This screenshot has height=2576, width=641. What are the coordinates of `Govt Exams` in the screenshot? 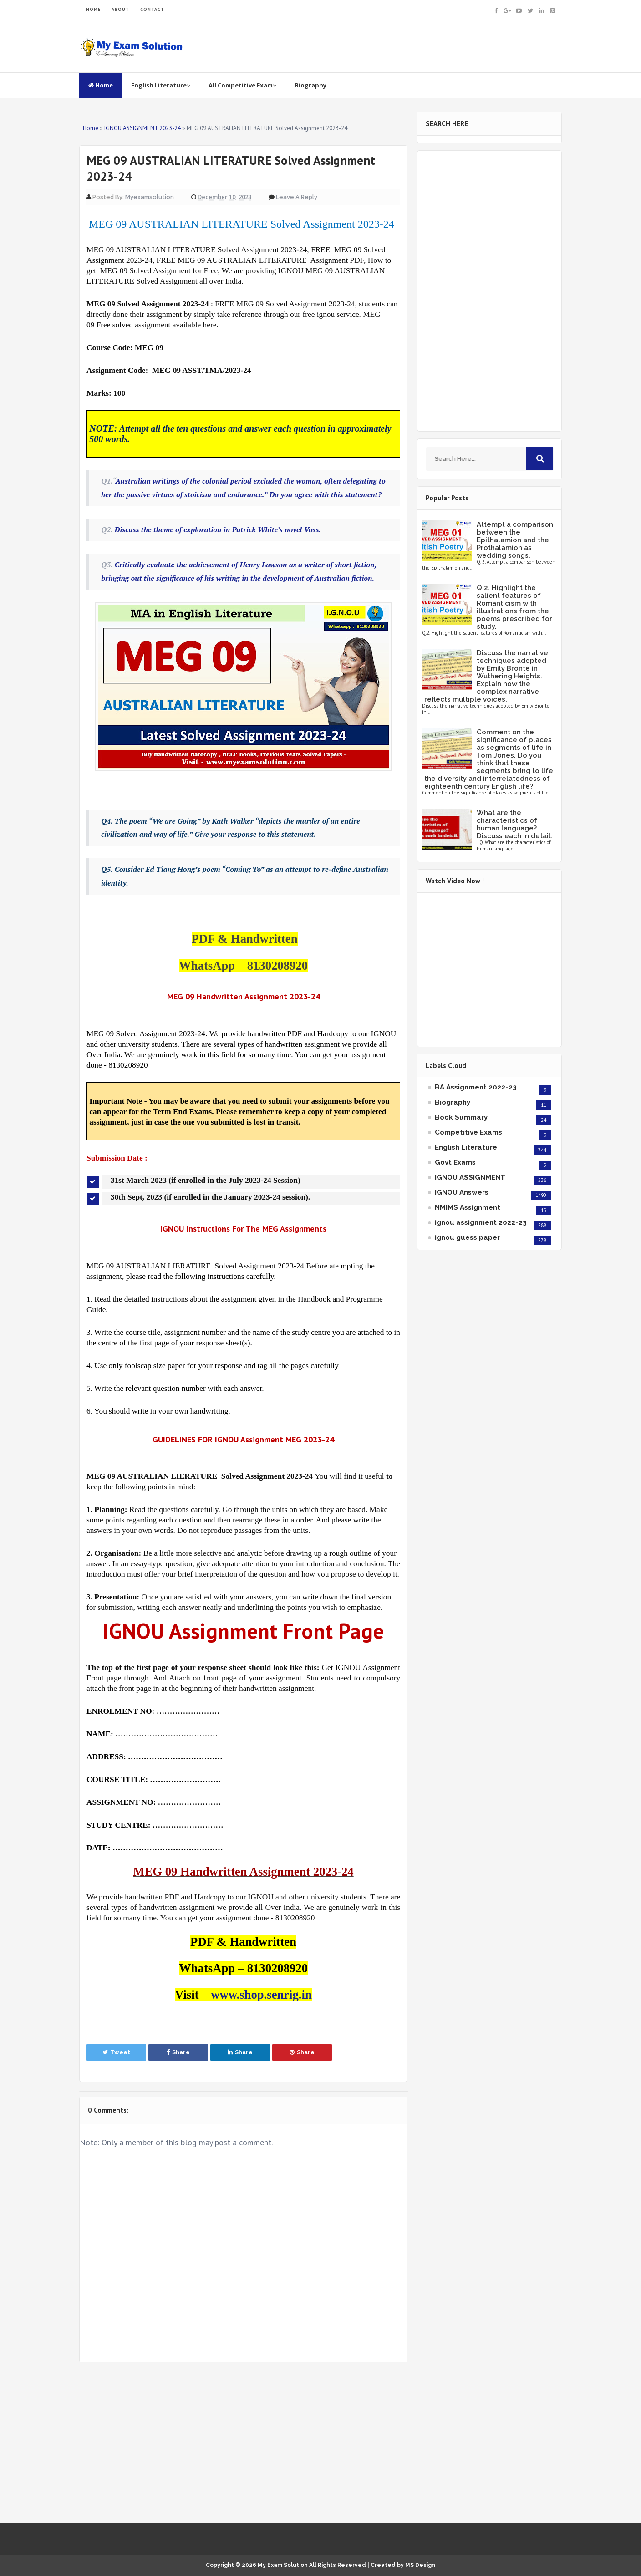 It's located at (455, 1162).